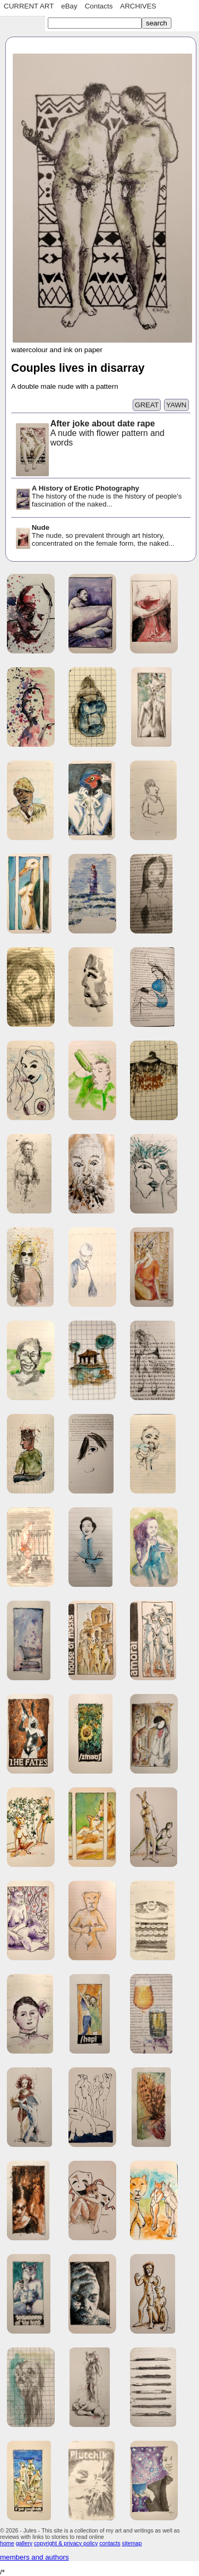 The width and height of the screenshot is (199, 2576). Describe the element at coordinates (29, 6) in the screenshot. I see `CURRENT ART` at that location.